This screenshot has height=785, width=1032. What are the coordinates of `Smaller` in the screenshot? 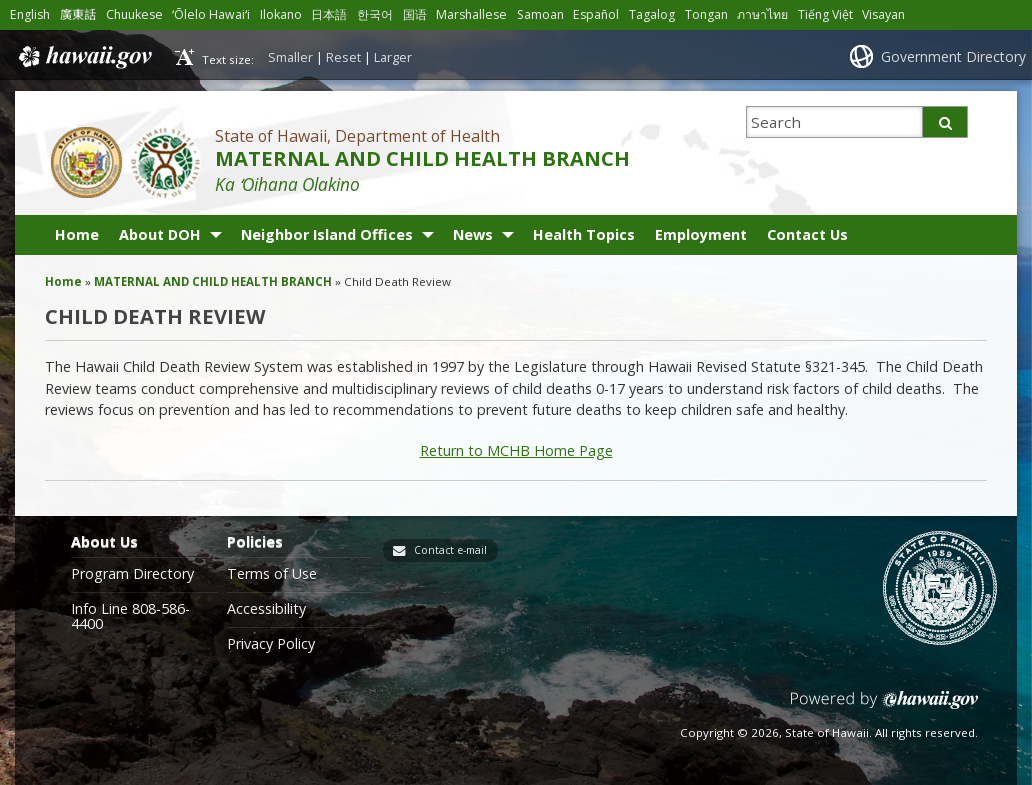 It's located at (290, 57).